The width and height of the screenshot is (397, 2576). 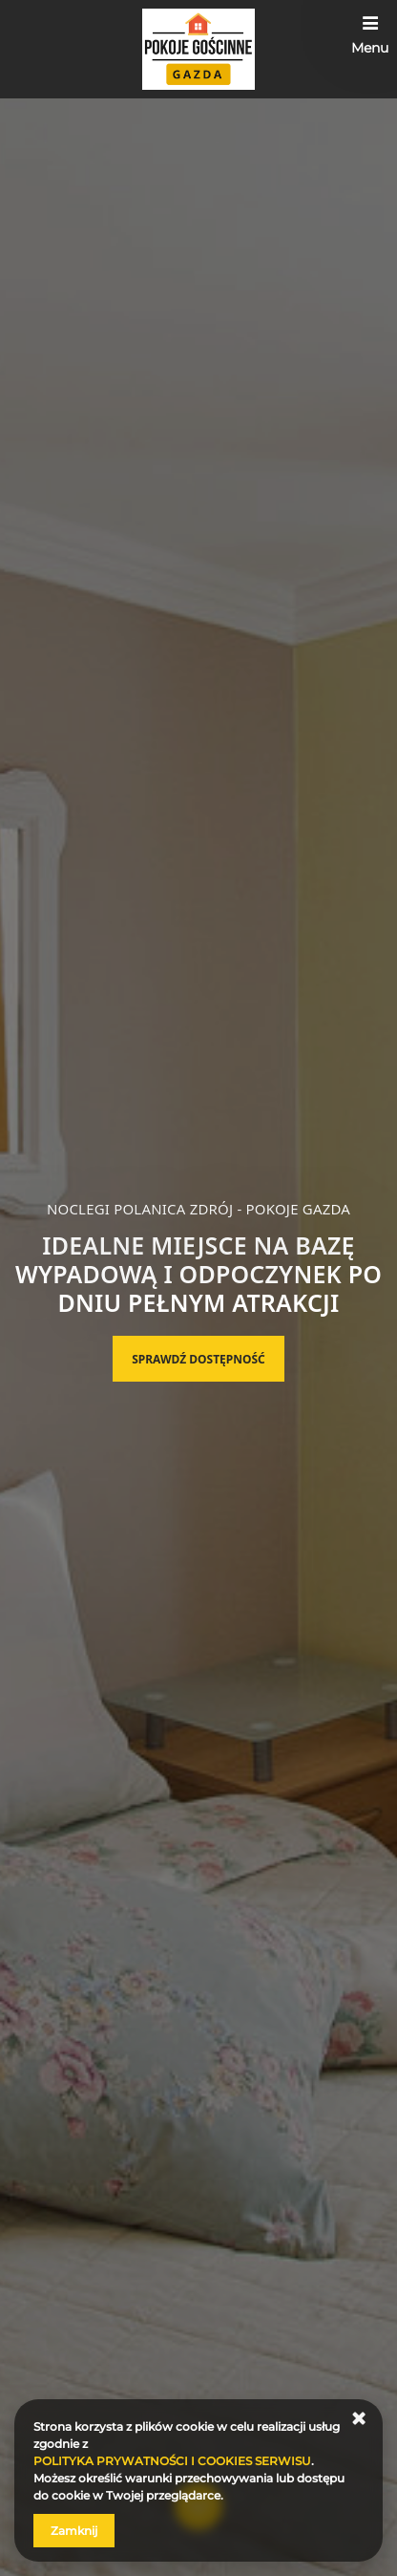 I want to click on Sprawdź dostępność, so click(x=198, y=1359).